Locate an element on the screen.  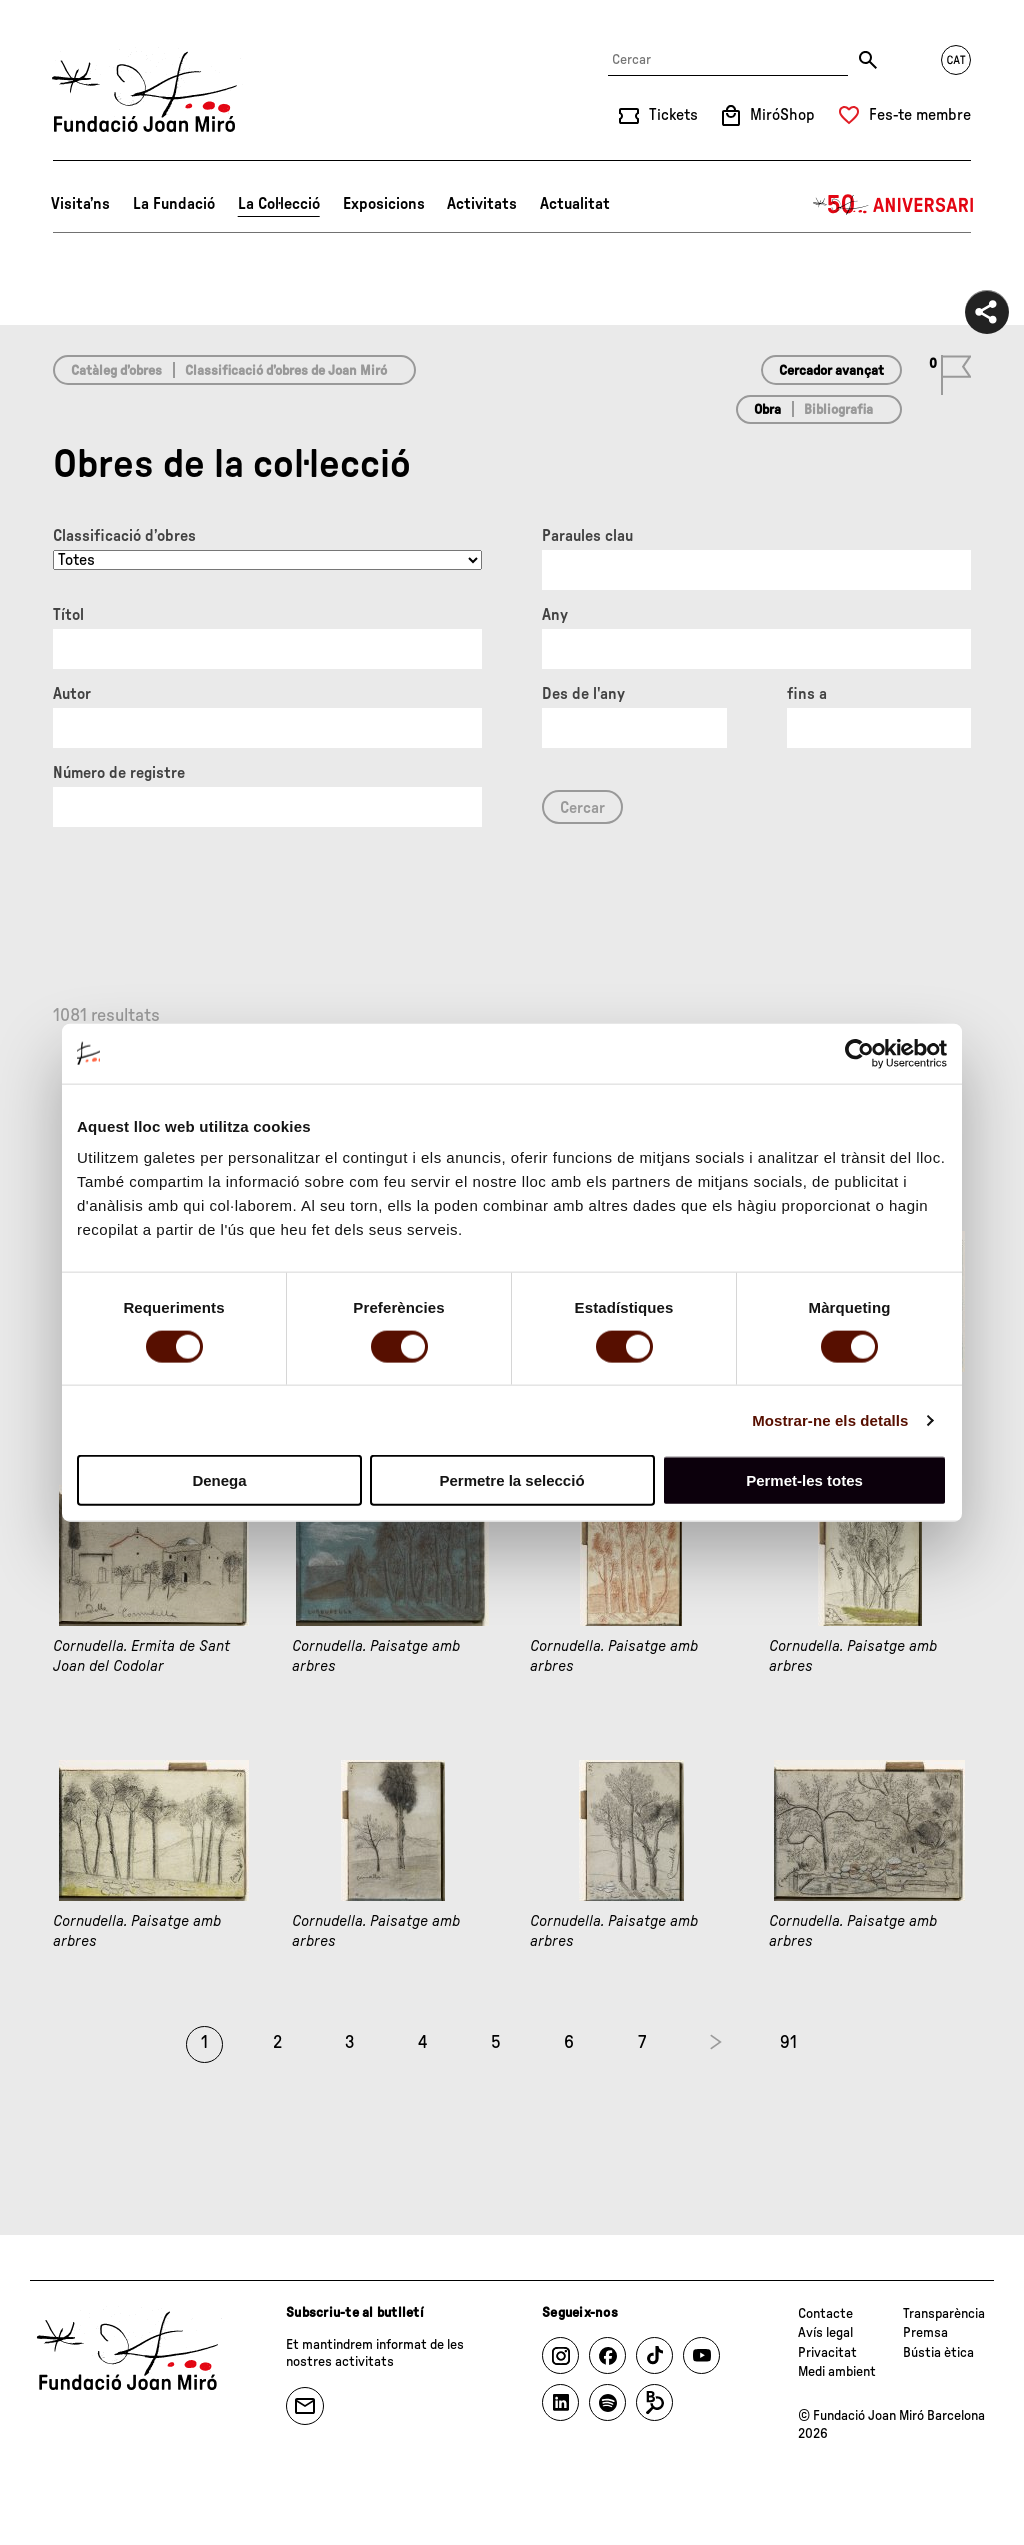
Paraules clau is located at coordinates (587, 536).